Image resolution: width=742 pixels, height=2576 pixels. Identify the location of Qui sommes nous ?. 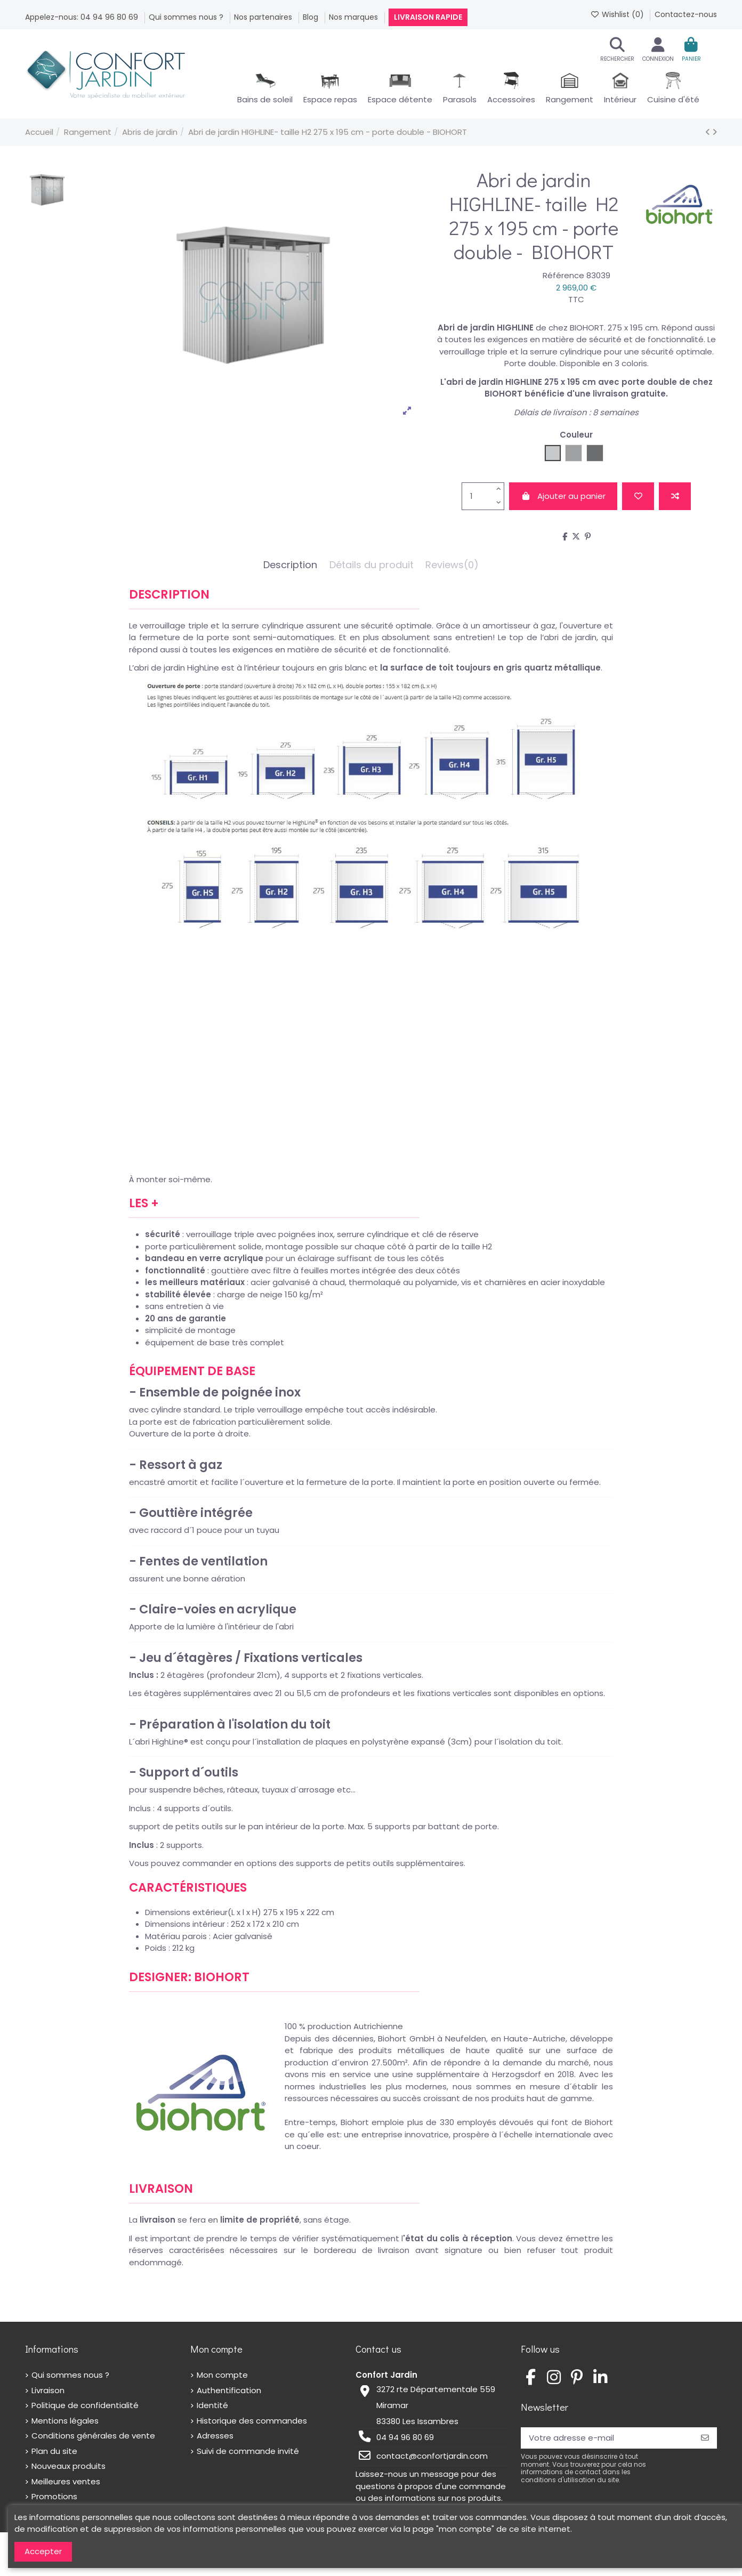
(187, 17).